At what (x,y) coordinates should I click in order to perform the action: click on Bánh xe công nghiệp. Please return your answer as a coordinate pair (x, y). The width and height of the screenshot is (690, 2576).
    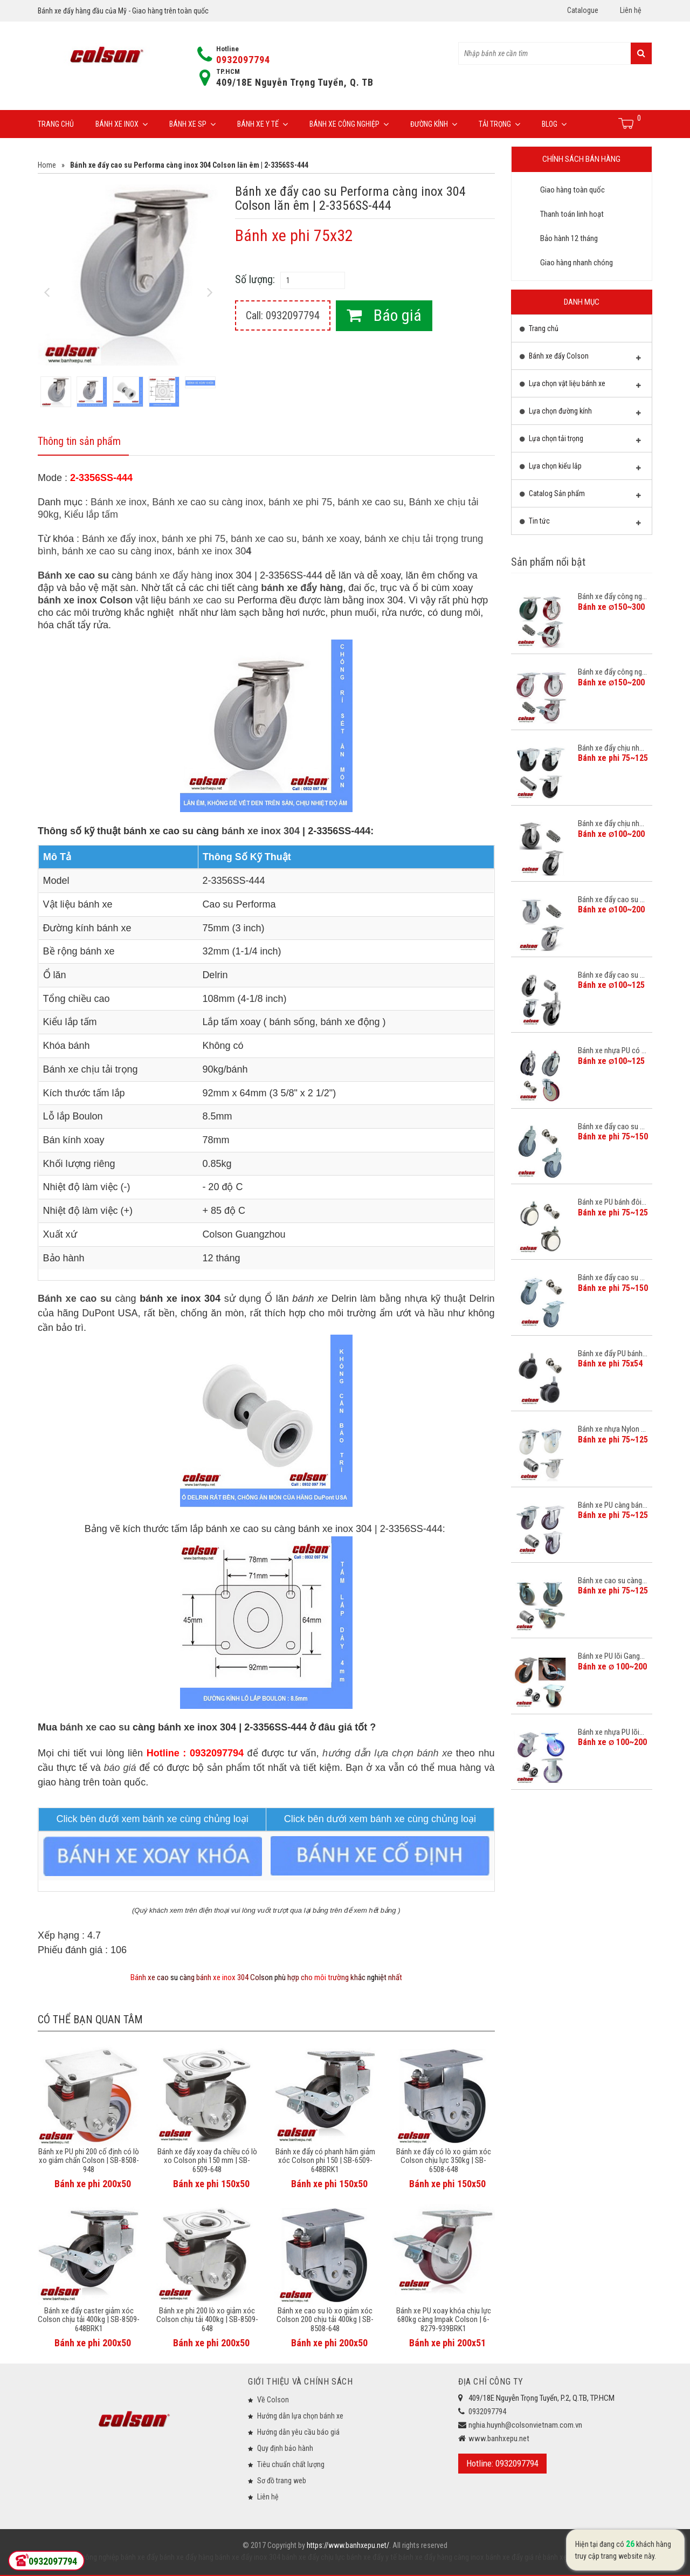
    Looking at the image, I should click on (349, 124).